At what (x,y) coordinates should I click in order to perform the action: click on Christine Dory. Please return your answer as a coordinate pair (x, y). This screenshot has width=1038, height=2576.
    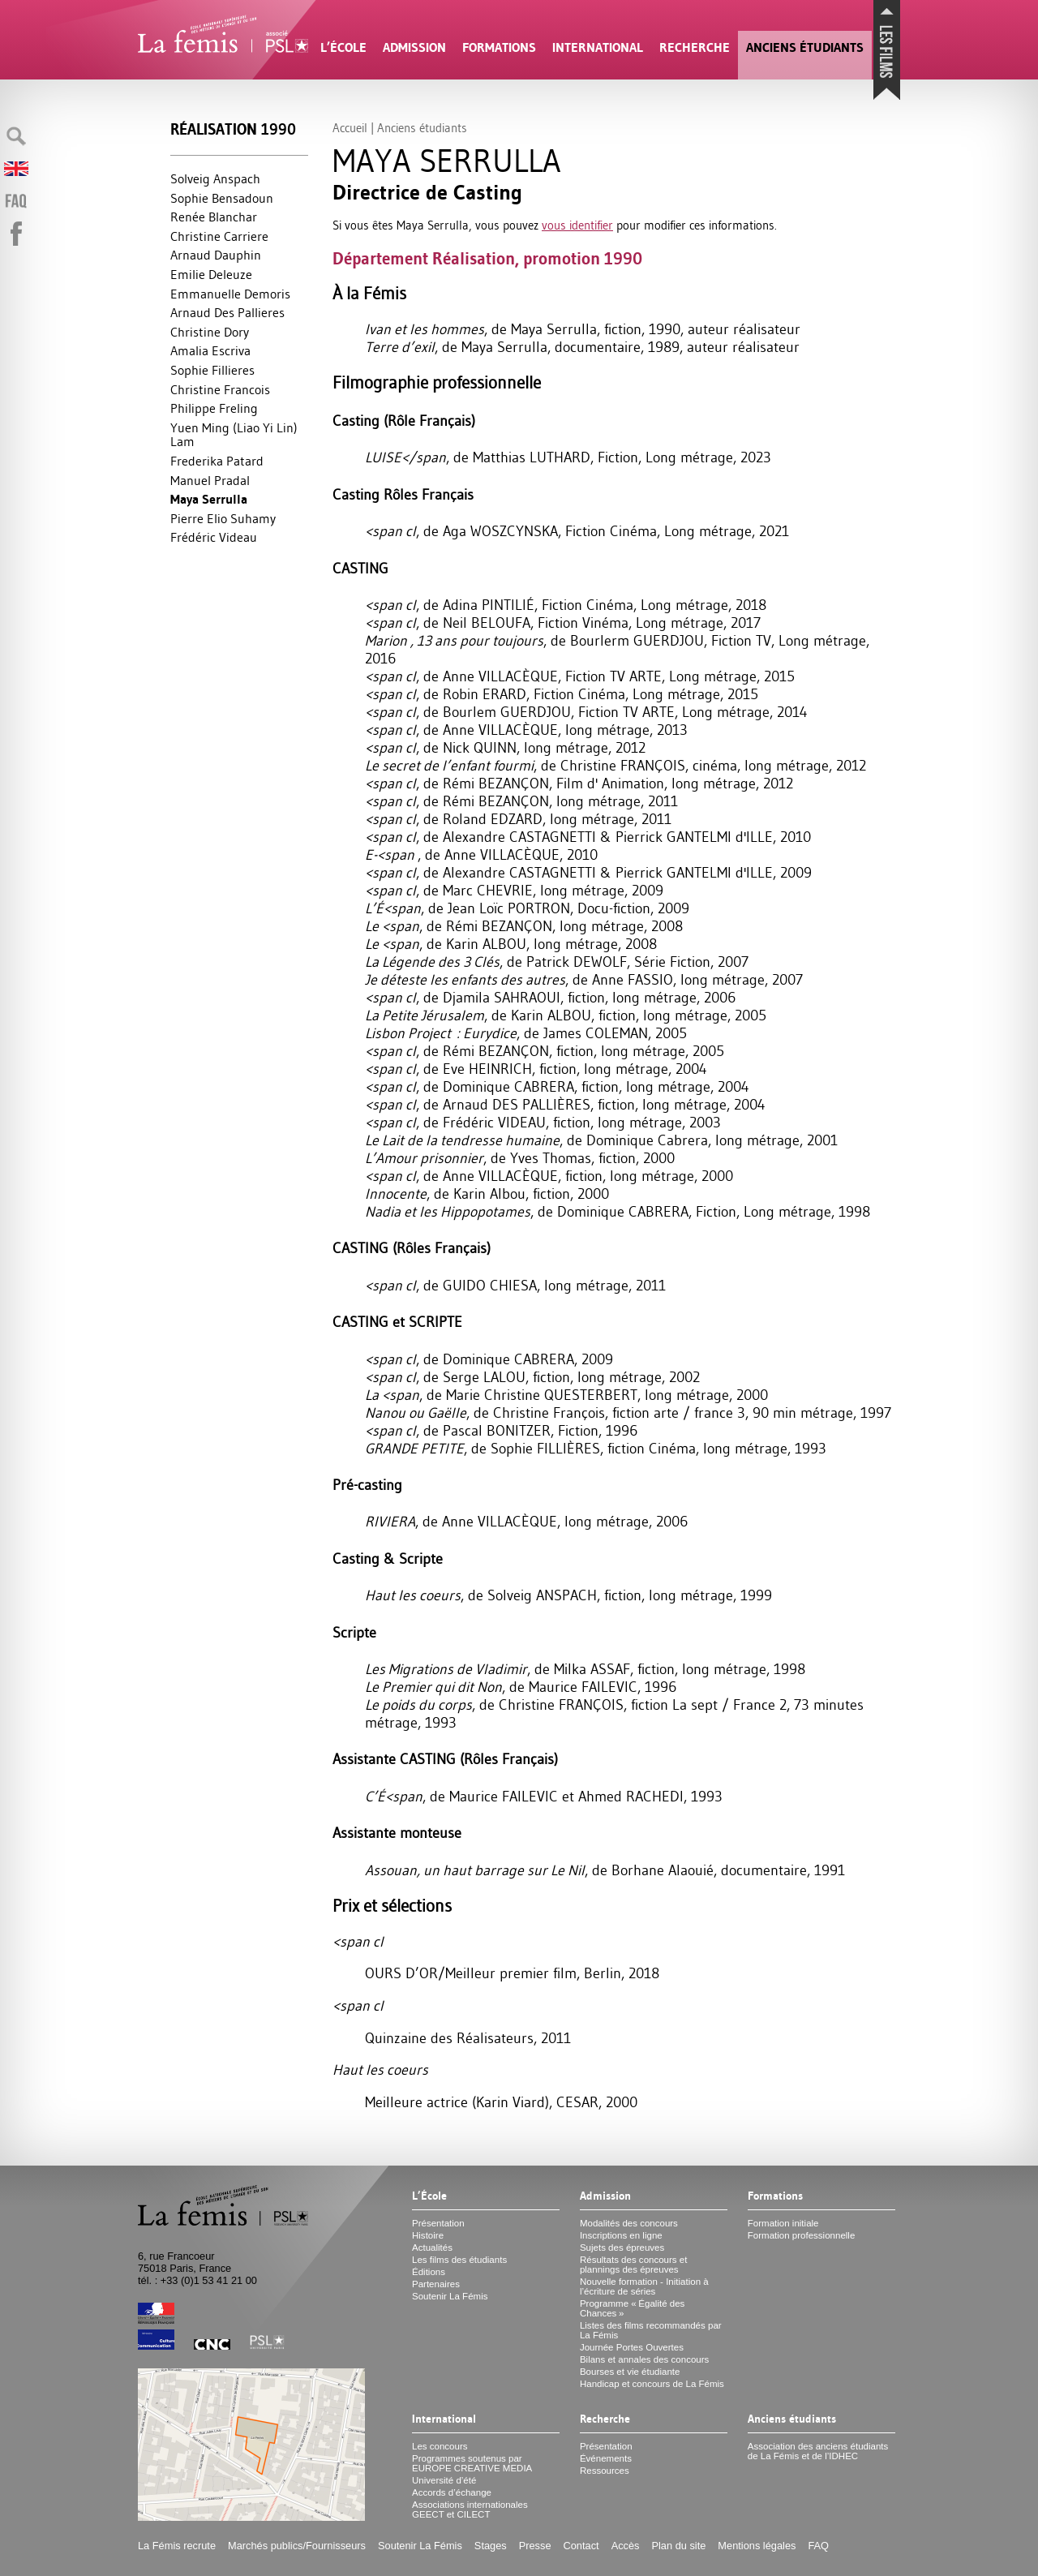
    Looking at the image, I should click on (209, 332).